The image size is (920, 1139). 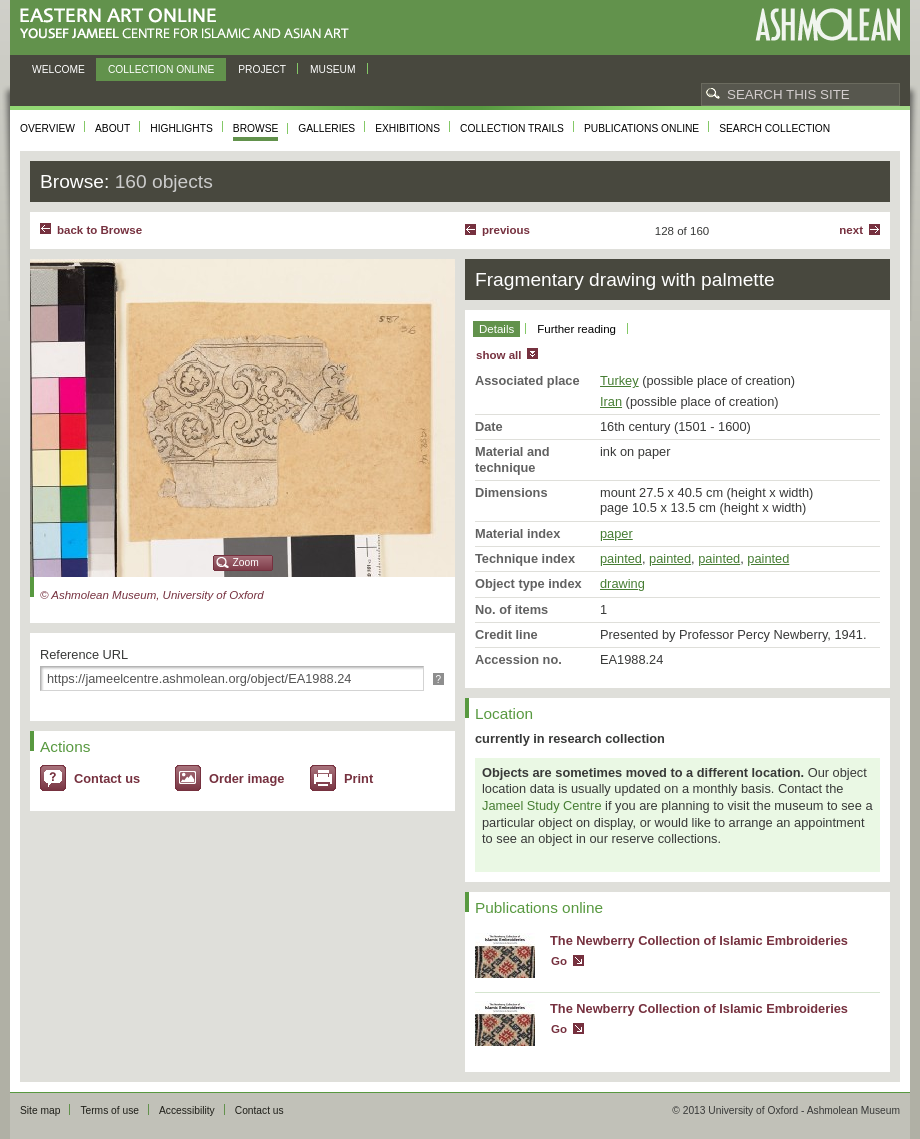 I want to click on Galleries, so click(x=326, y=128).